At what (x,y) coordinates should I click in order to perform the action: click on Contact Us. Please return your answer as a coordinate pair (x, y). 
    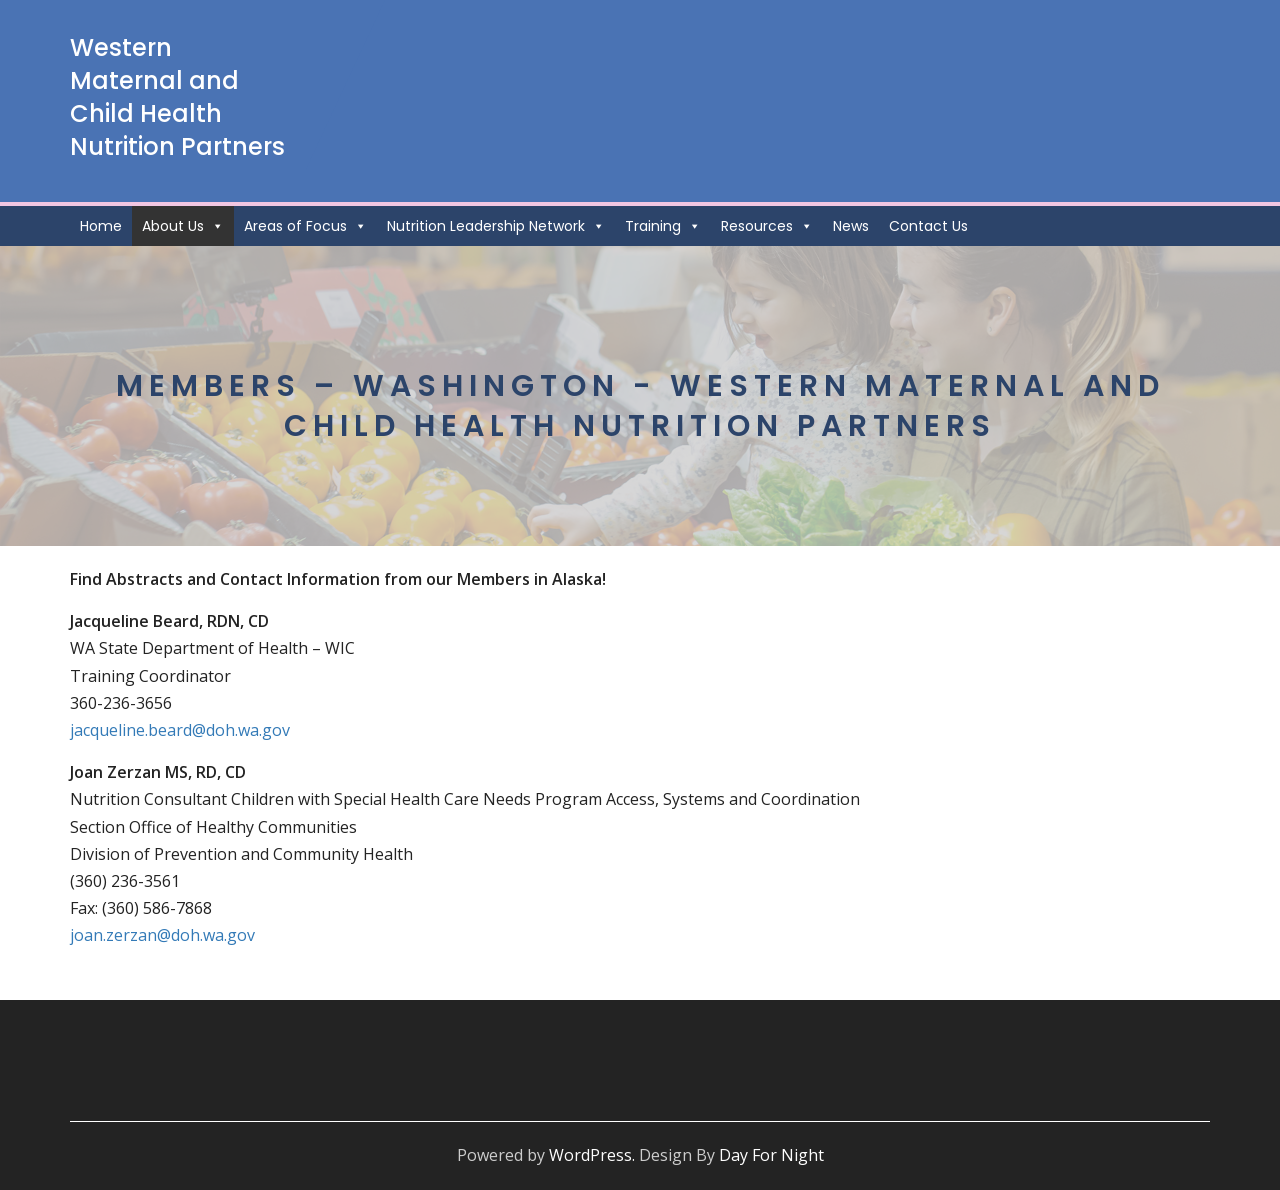
    Looking at the image, I should click on (928, 226).